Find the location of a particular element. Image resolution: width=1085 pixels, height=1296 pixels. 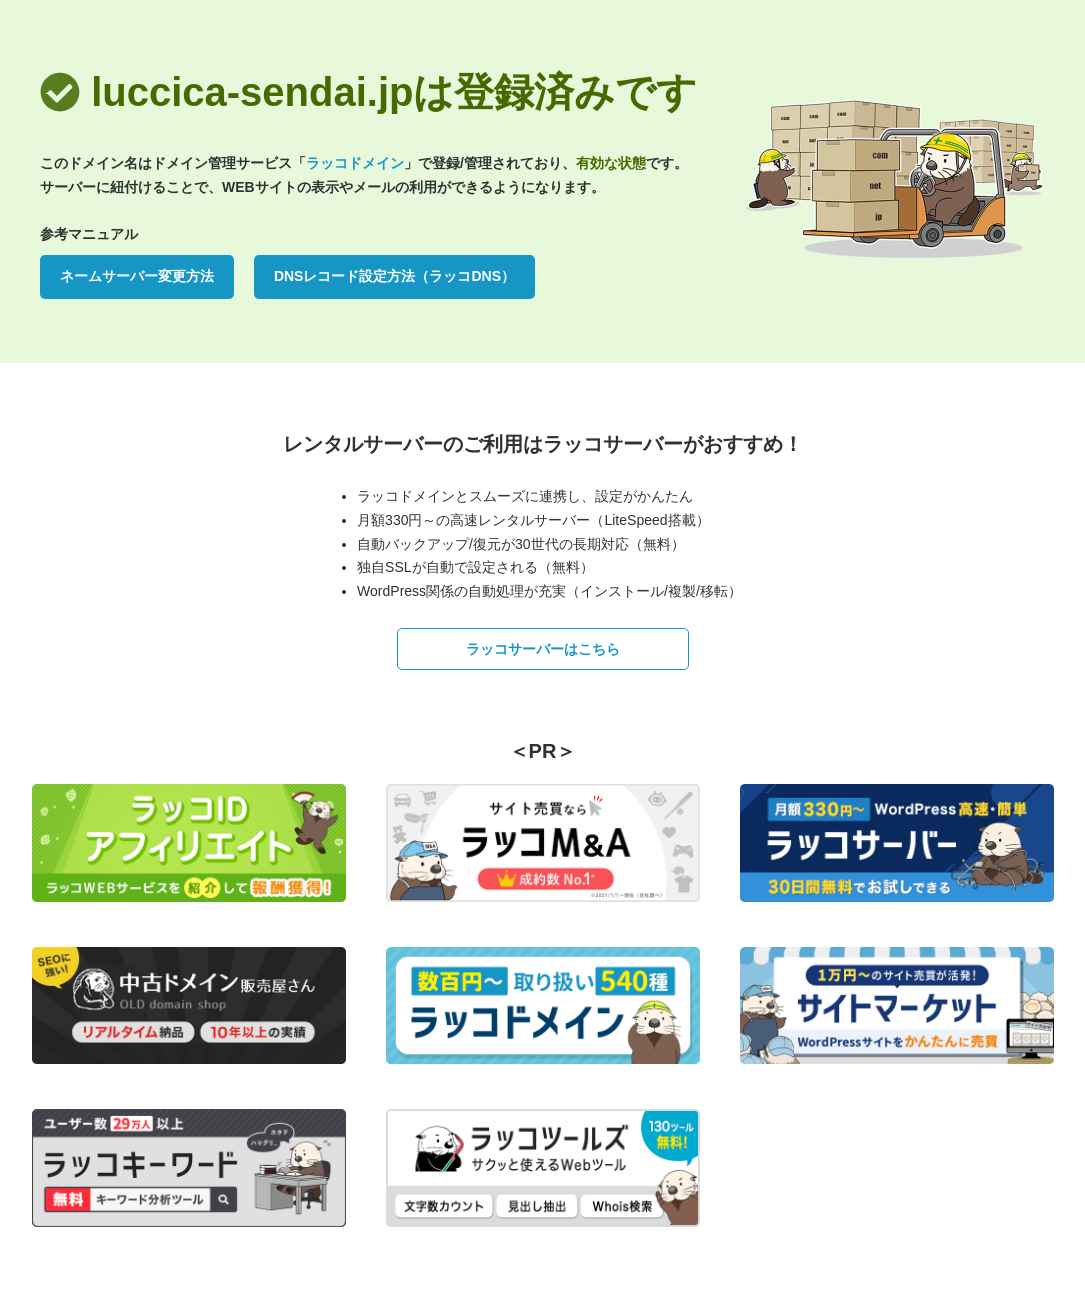

ラッコドメイン is located at coordinates (355, 163).